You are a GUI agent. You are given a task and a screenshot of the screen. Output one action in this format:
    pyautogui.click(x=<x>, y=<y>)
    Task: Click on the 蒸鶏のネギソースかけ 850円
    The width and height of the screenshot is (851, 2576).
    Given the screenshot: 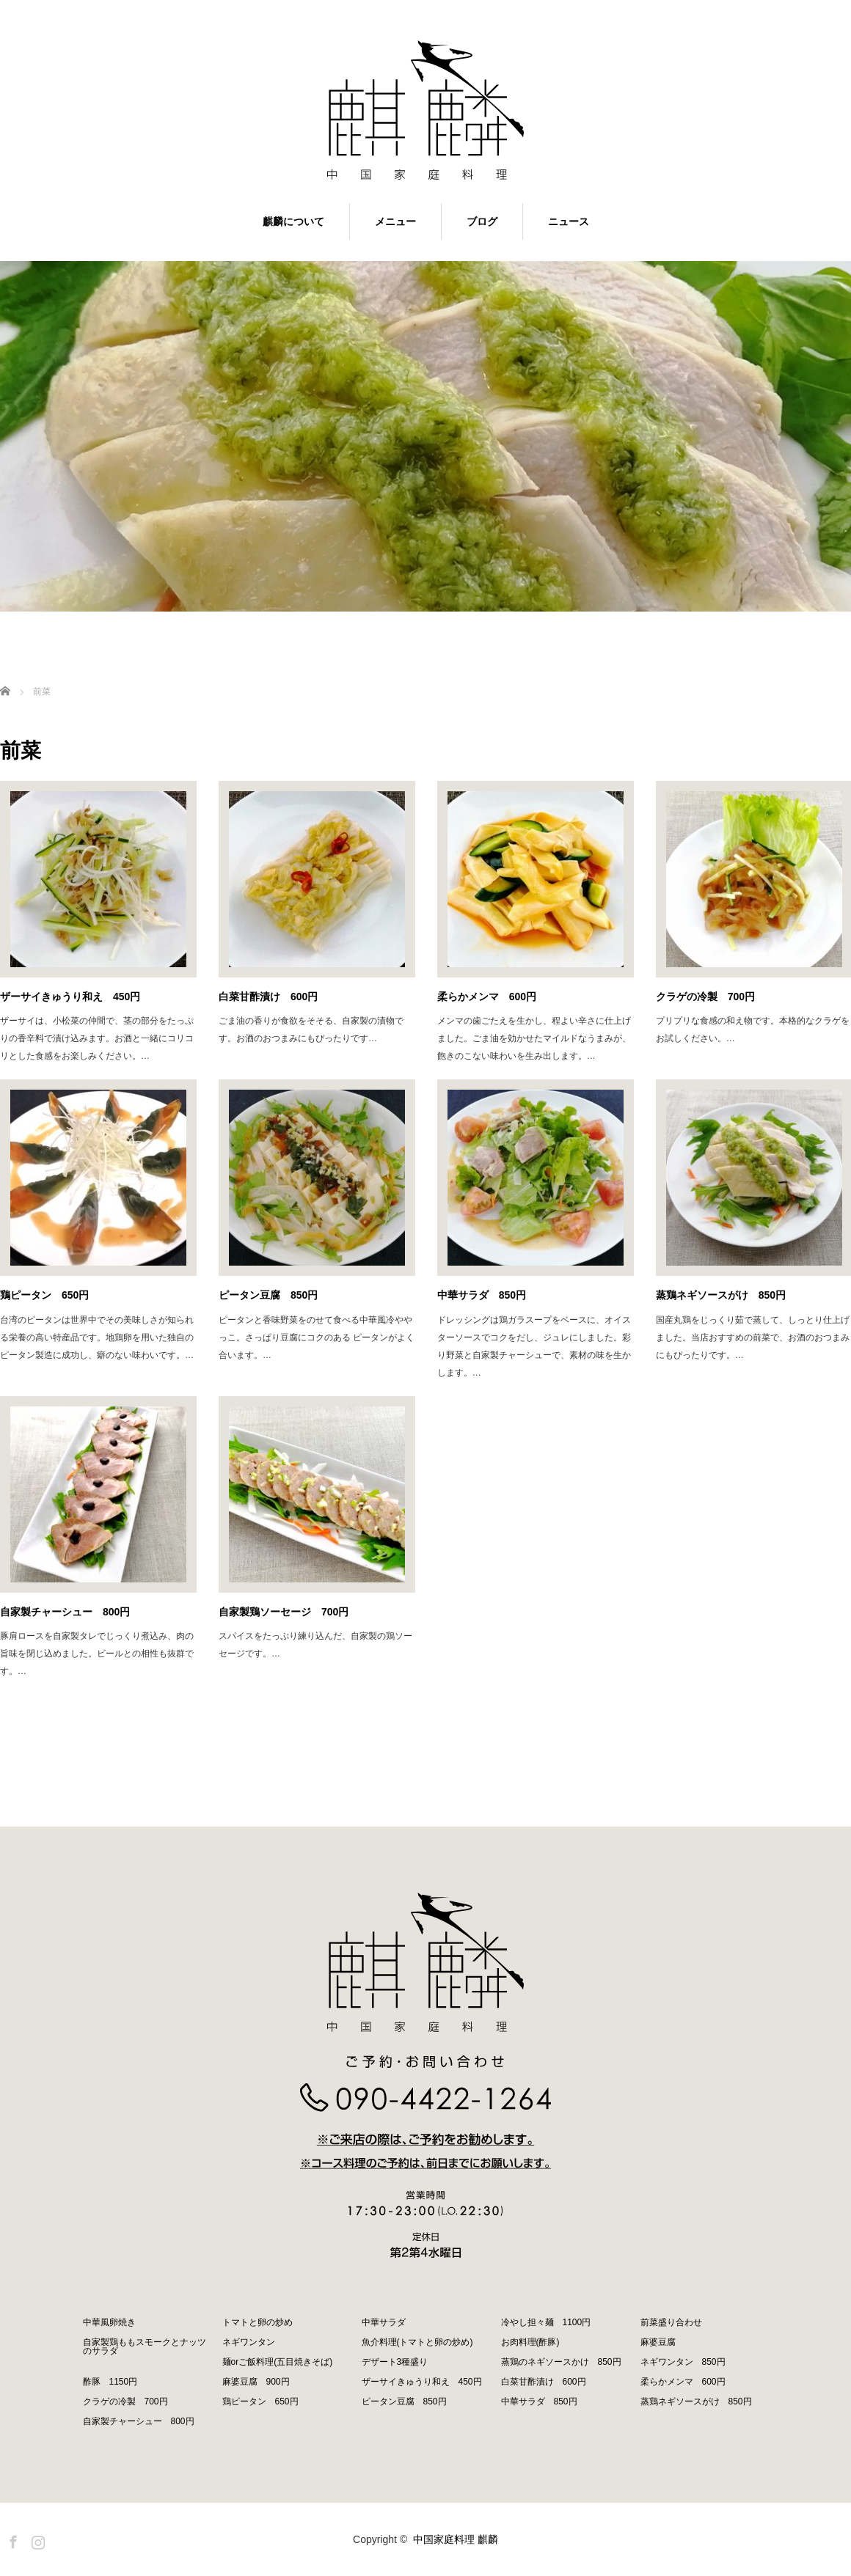 What is the action you would take?
    pyautogui.click(x=561, y=2361)
    